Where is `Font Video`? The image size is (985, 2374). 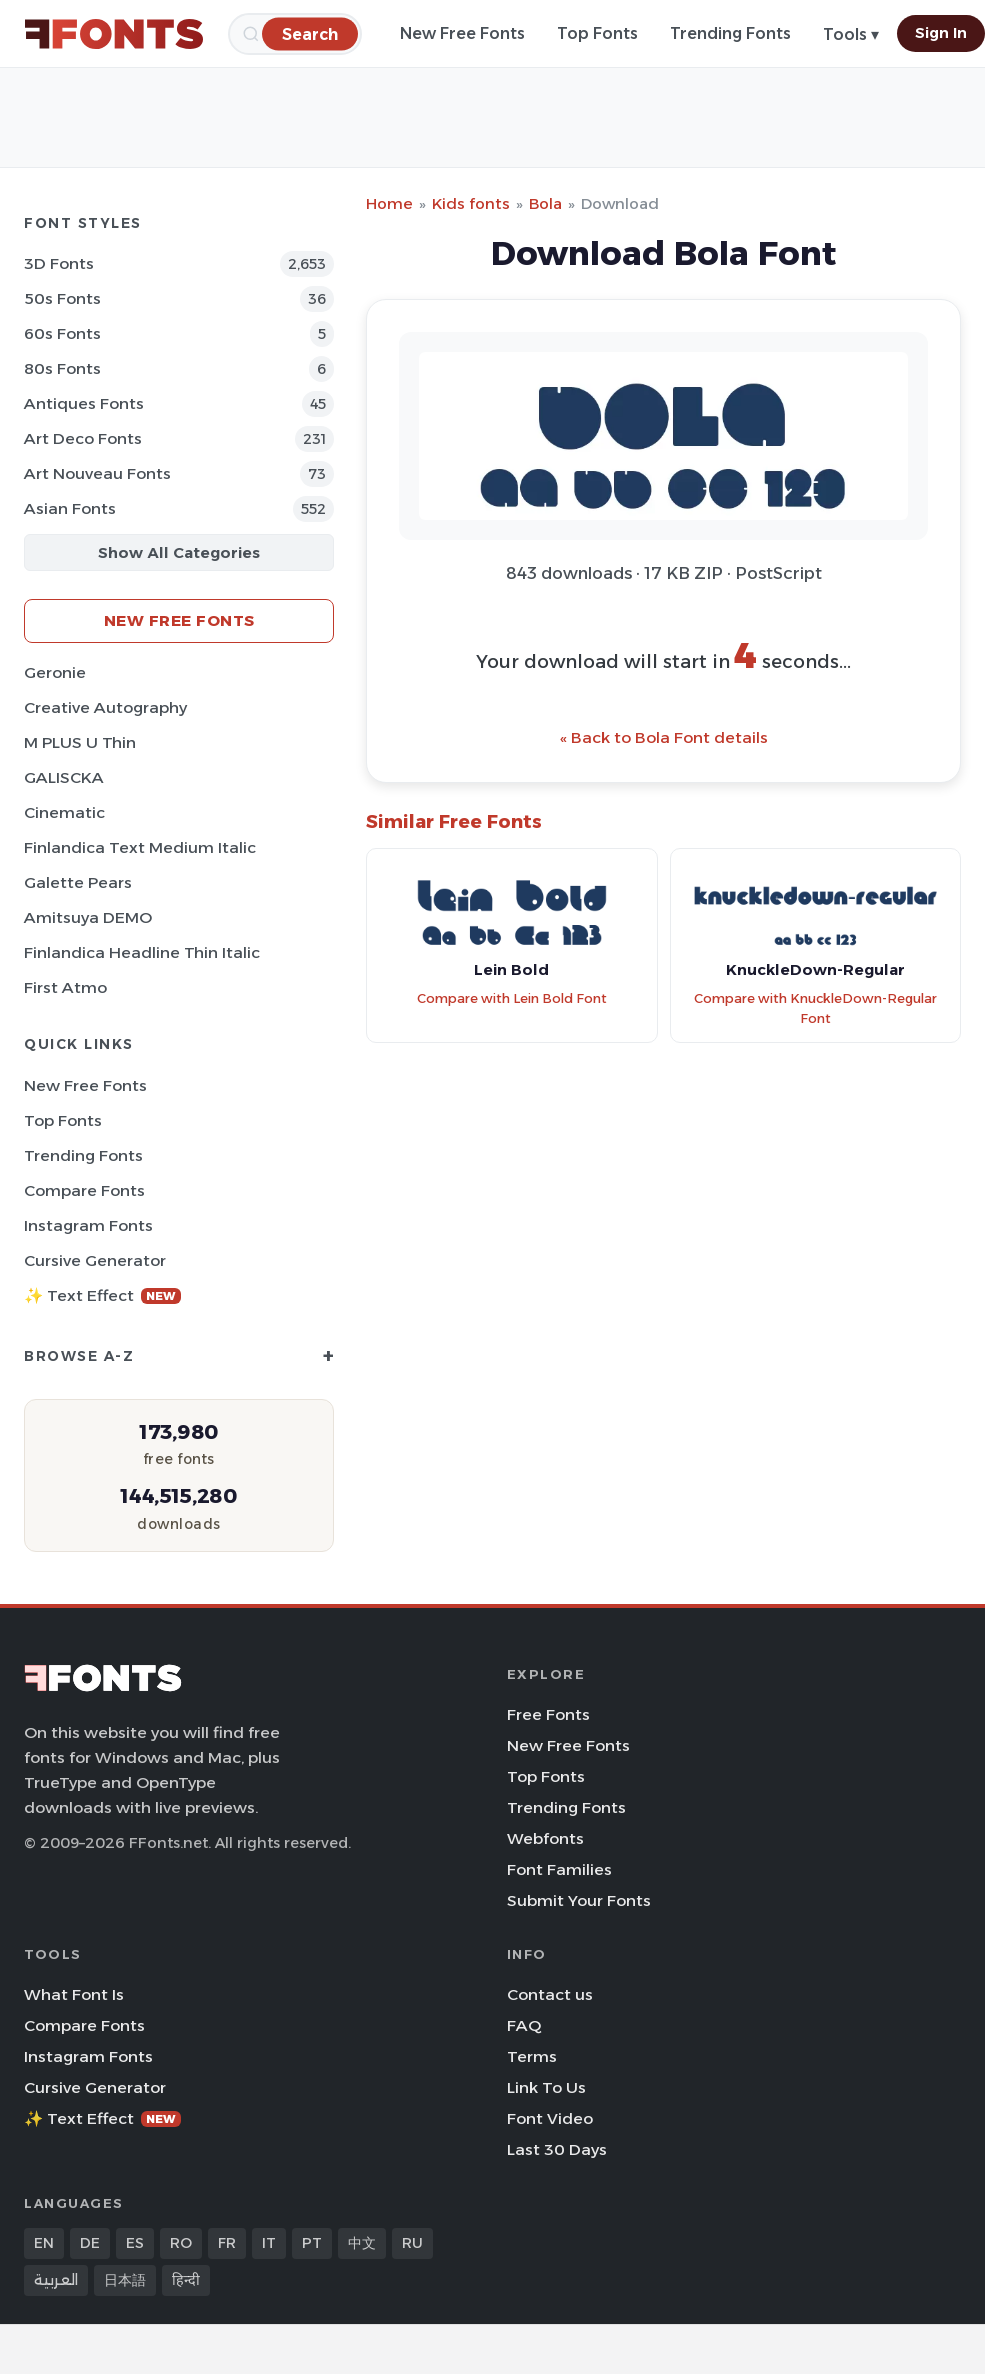
Font Video is located at coordinates (550, 2118).